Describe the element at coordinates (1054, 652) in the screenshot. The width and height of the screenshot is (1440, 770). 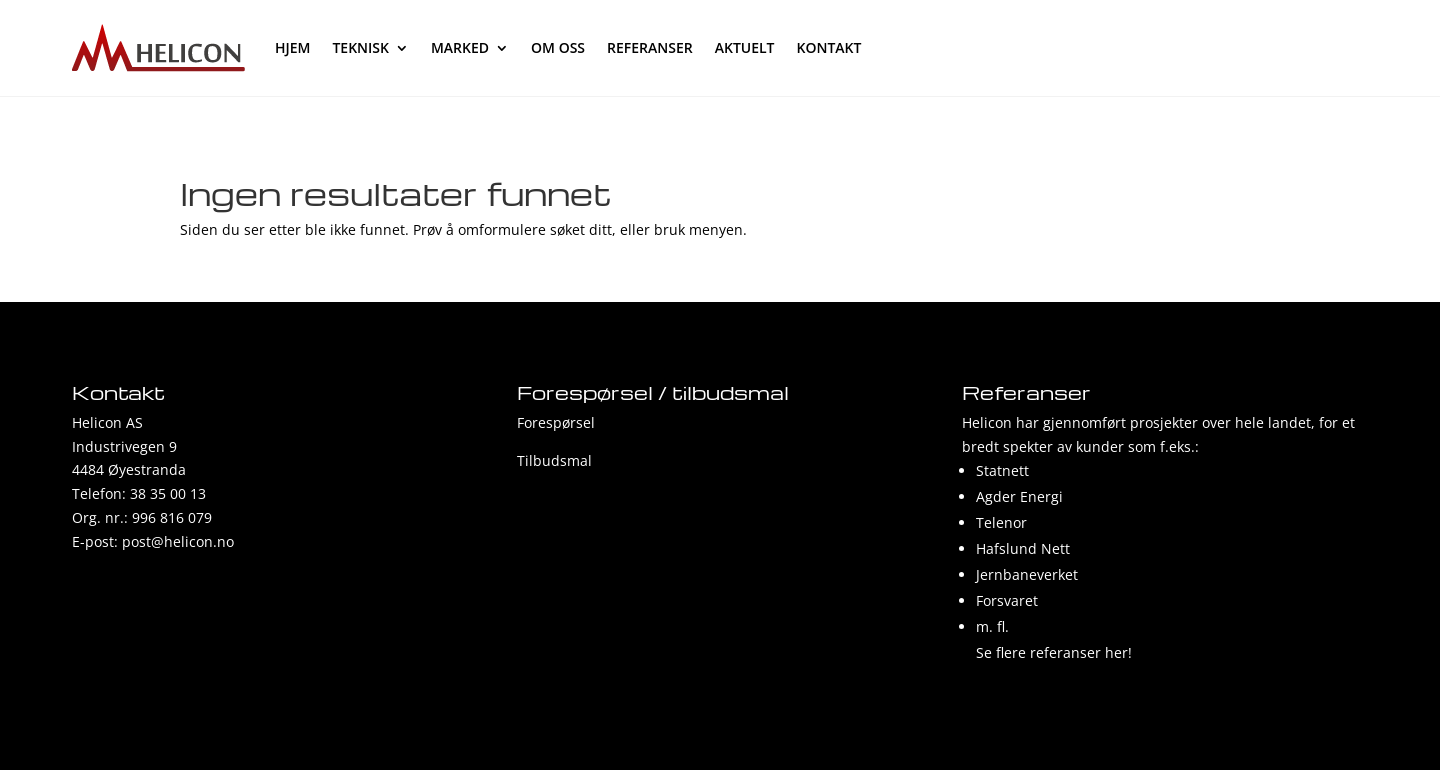
I see `Se flere referanser her!` at that location.